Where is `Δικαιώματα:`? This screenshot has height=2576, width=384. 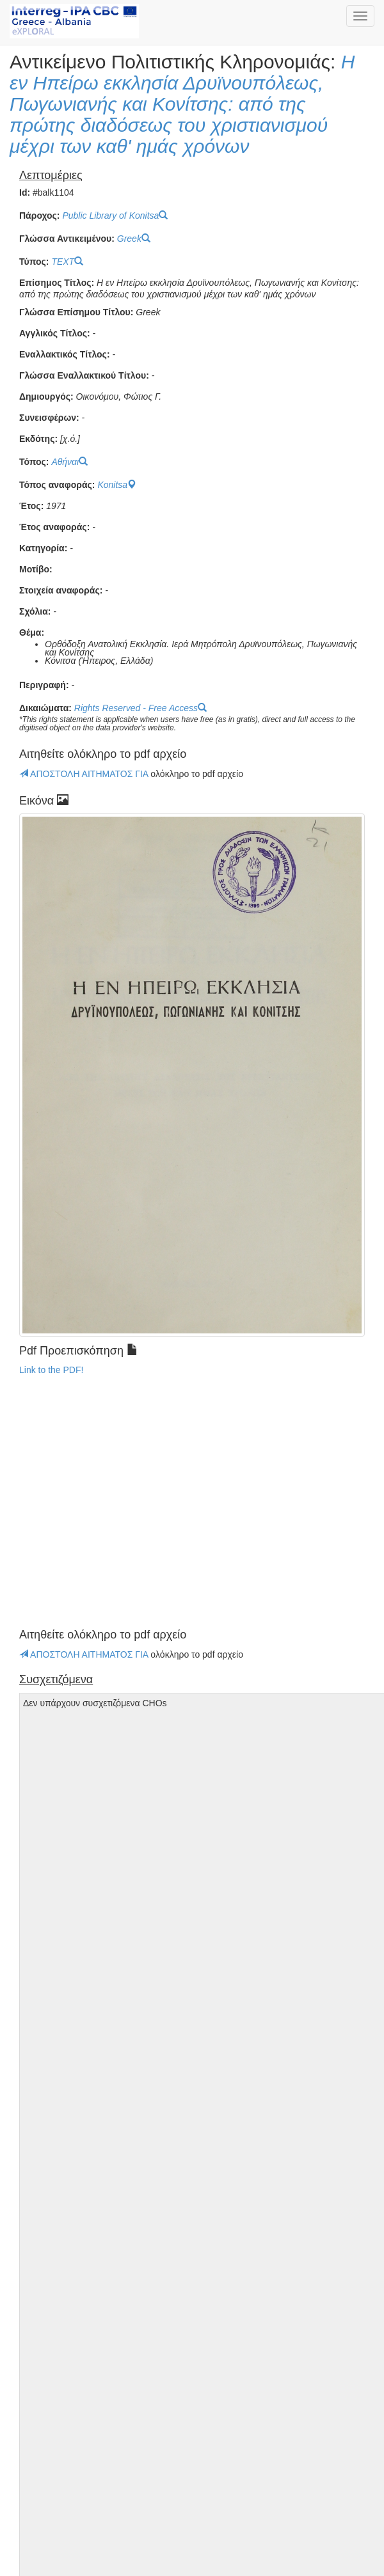
Δικαιώματα: is located at coordinates (45, 708).